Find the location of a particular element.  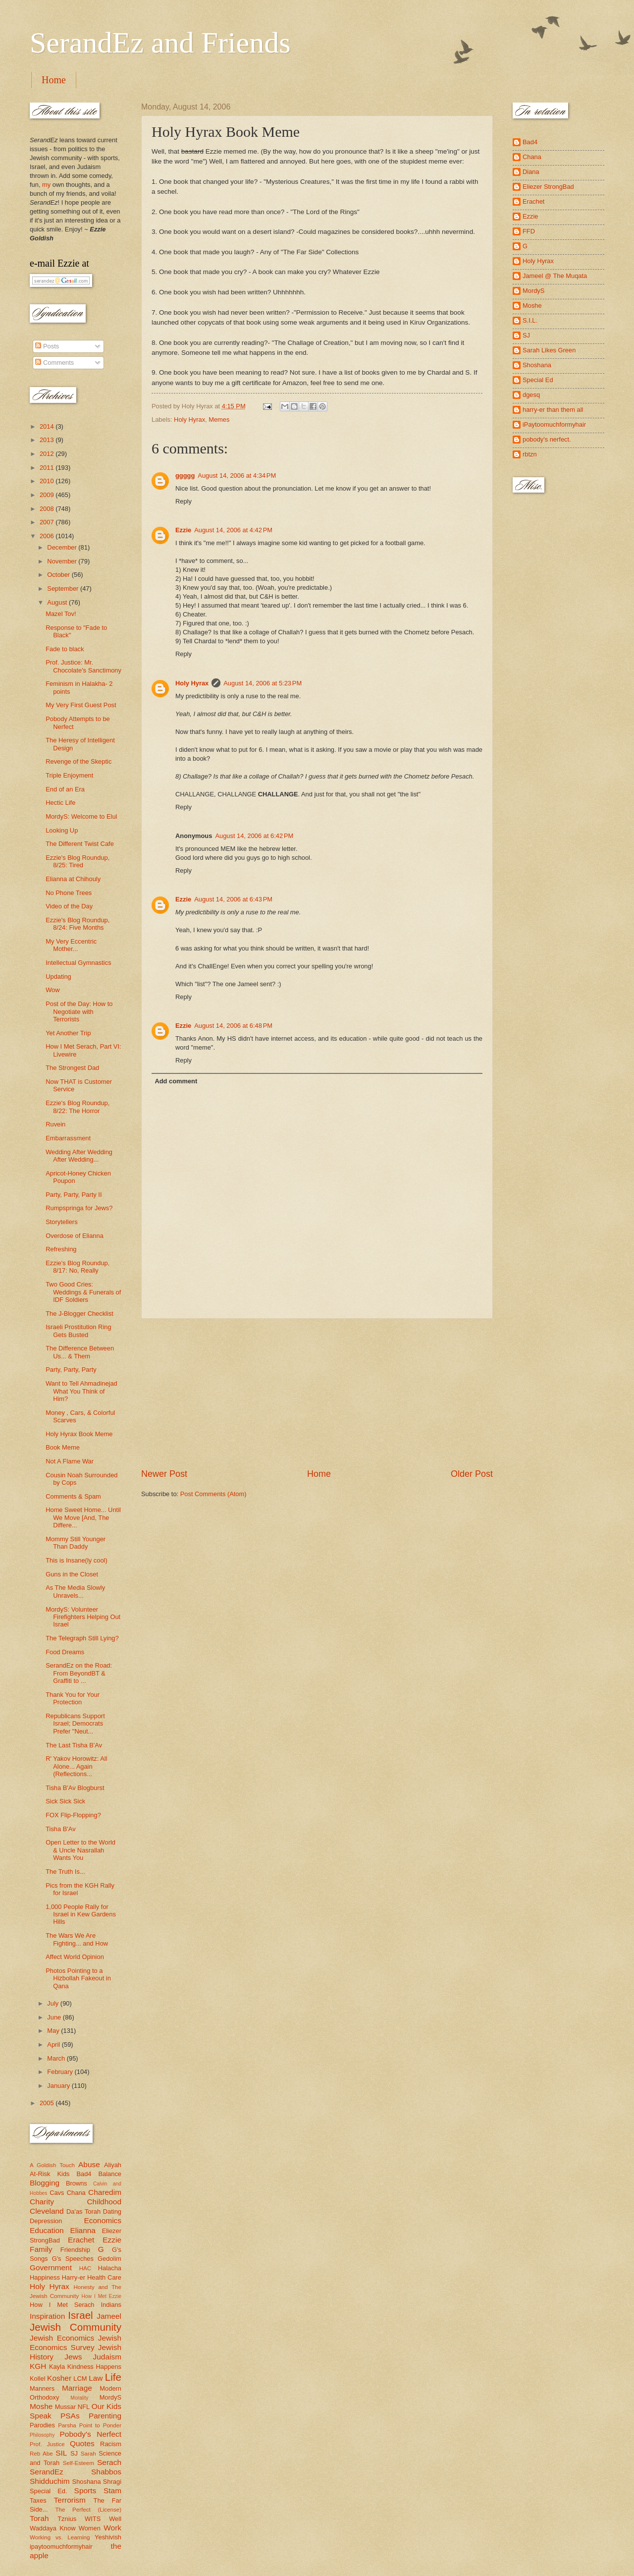

The Telegraph Still Lying? is located at coordinates (82, 1638).